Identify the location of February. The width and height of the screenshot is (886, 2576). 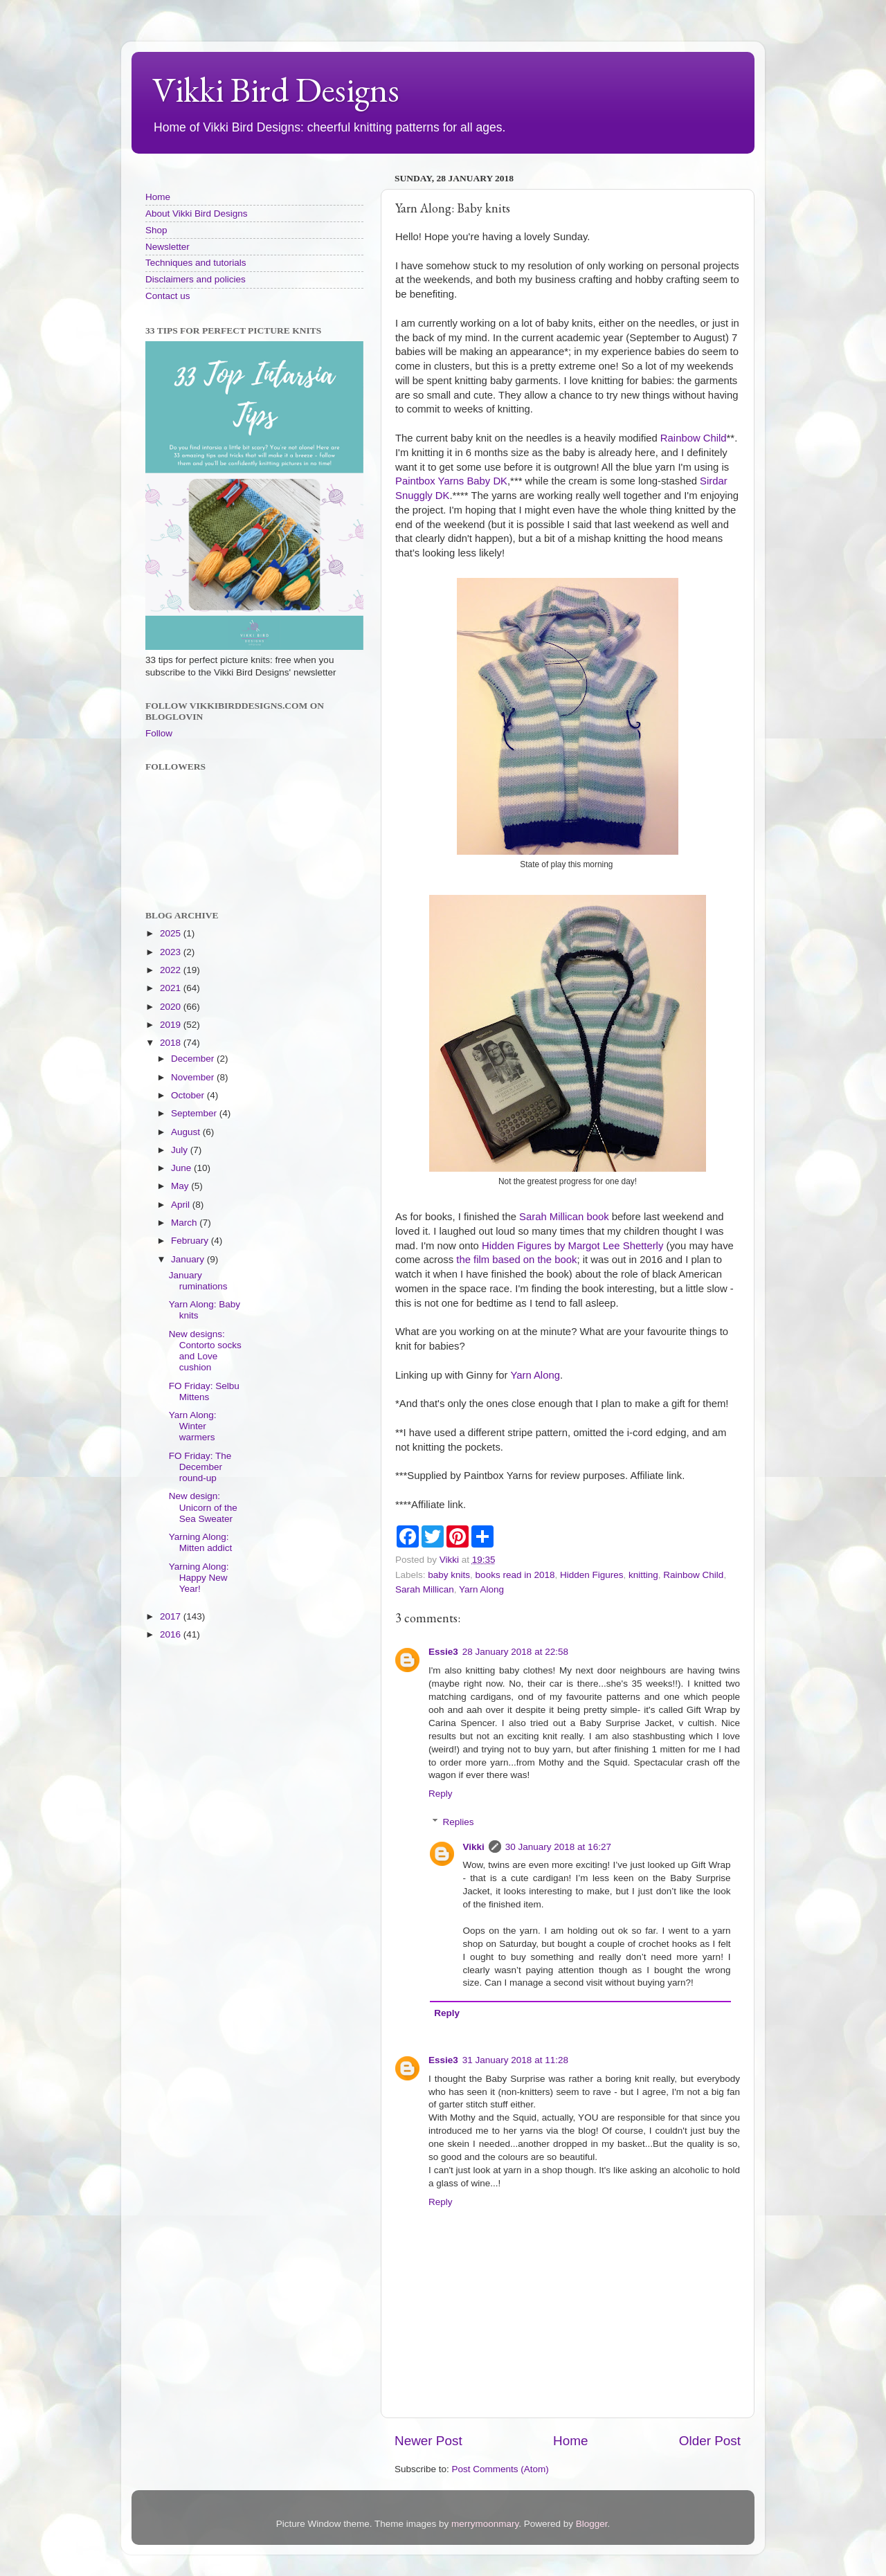
(191, 1240).